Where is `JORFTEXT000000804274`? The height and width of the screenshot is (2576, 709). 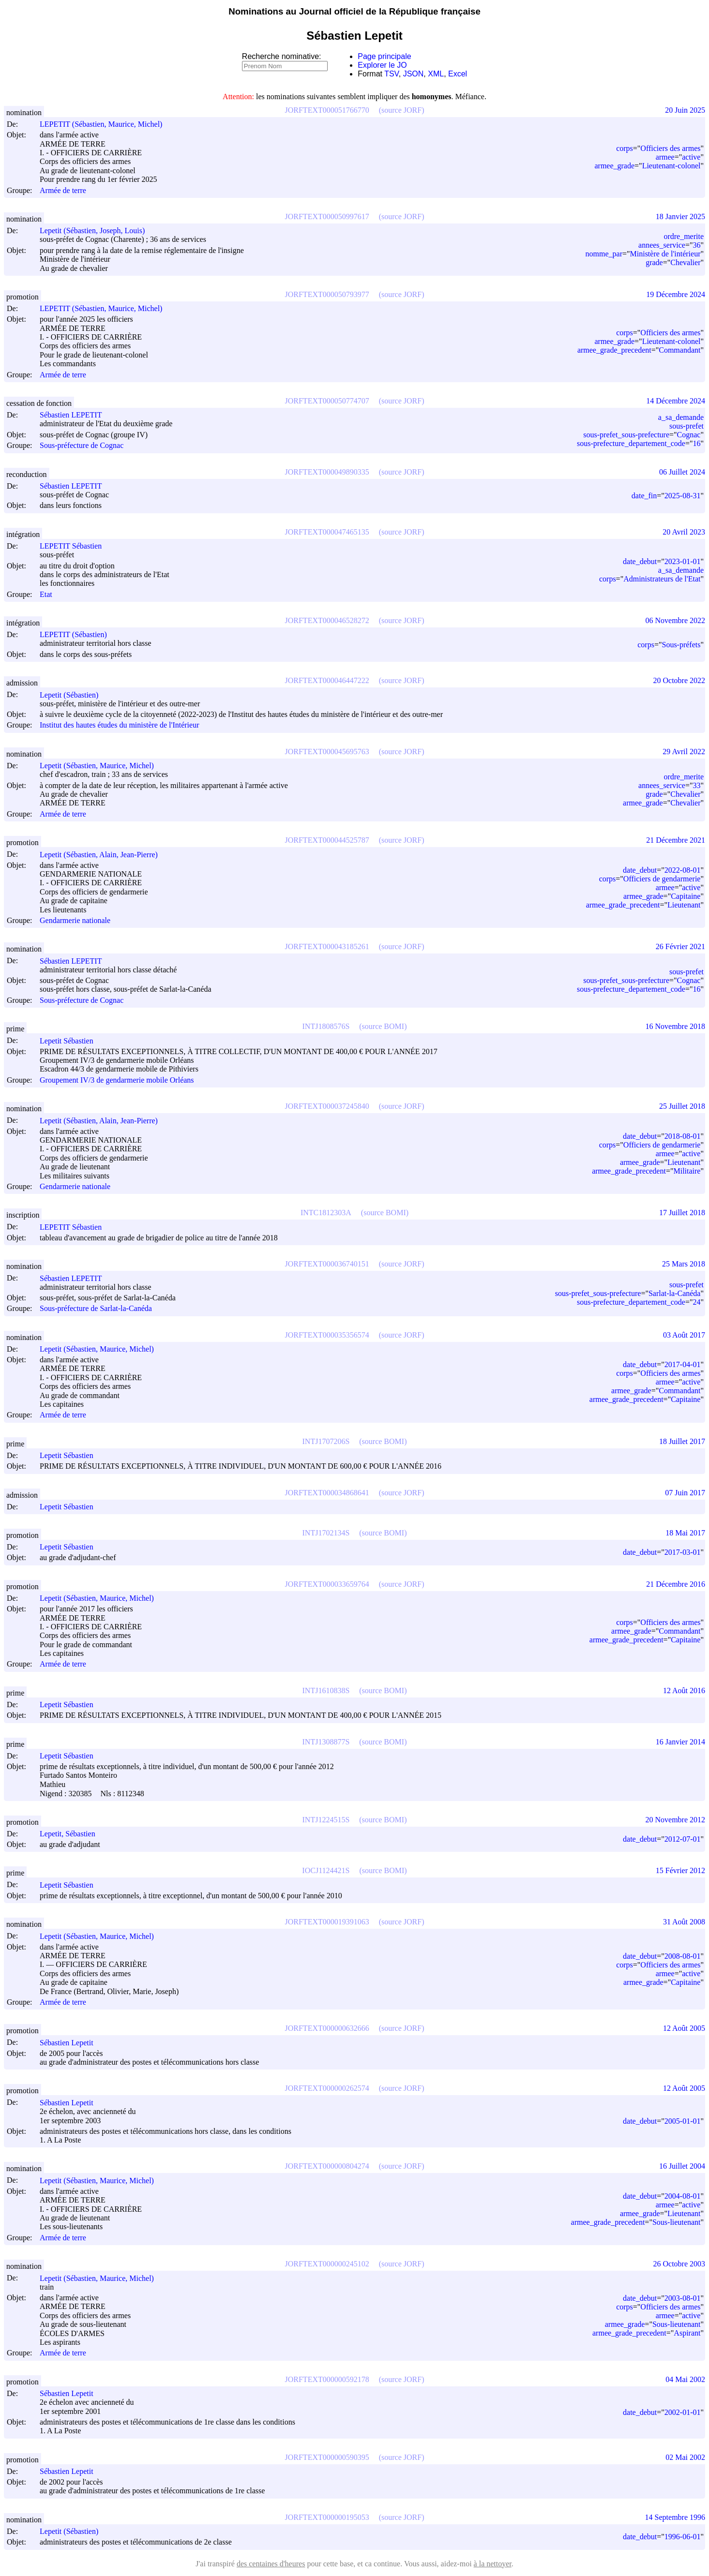
JORFTEXT000000804274 is located at coordinates (327, 2166).